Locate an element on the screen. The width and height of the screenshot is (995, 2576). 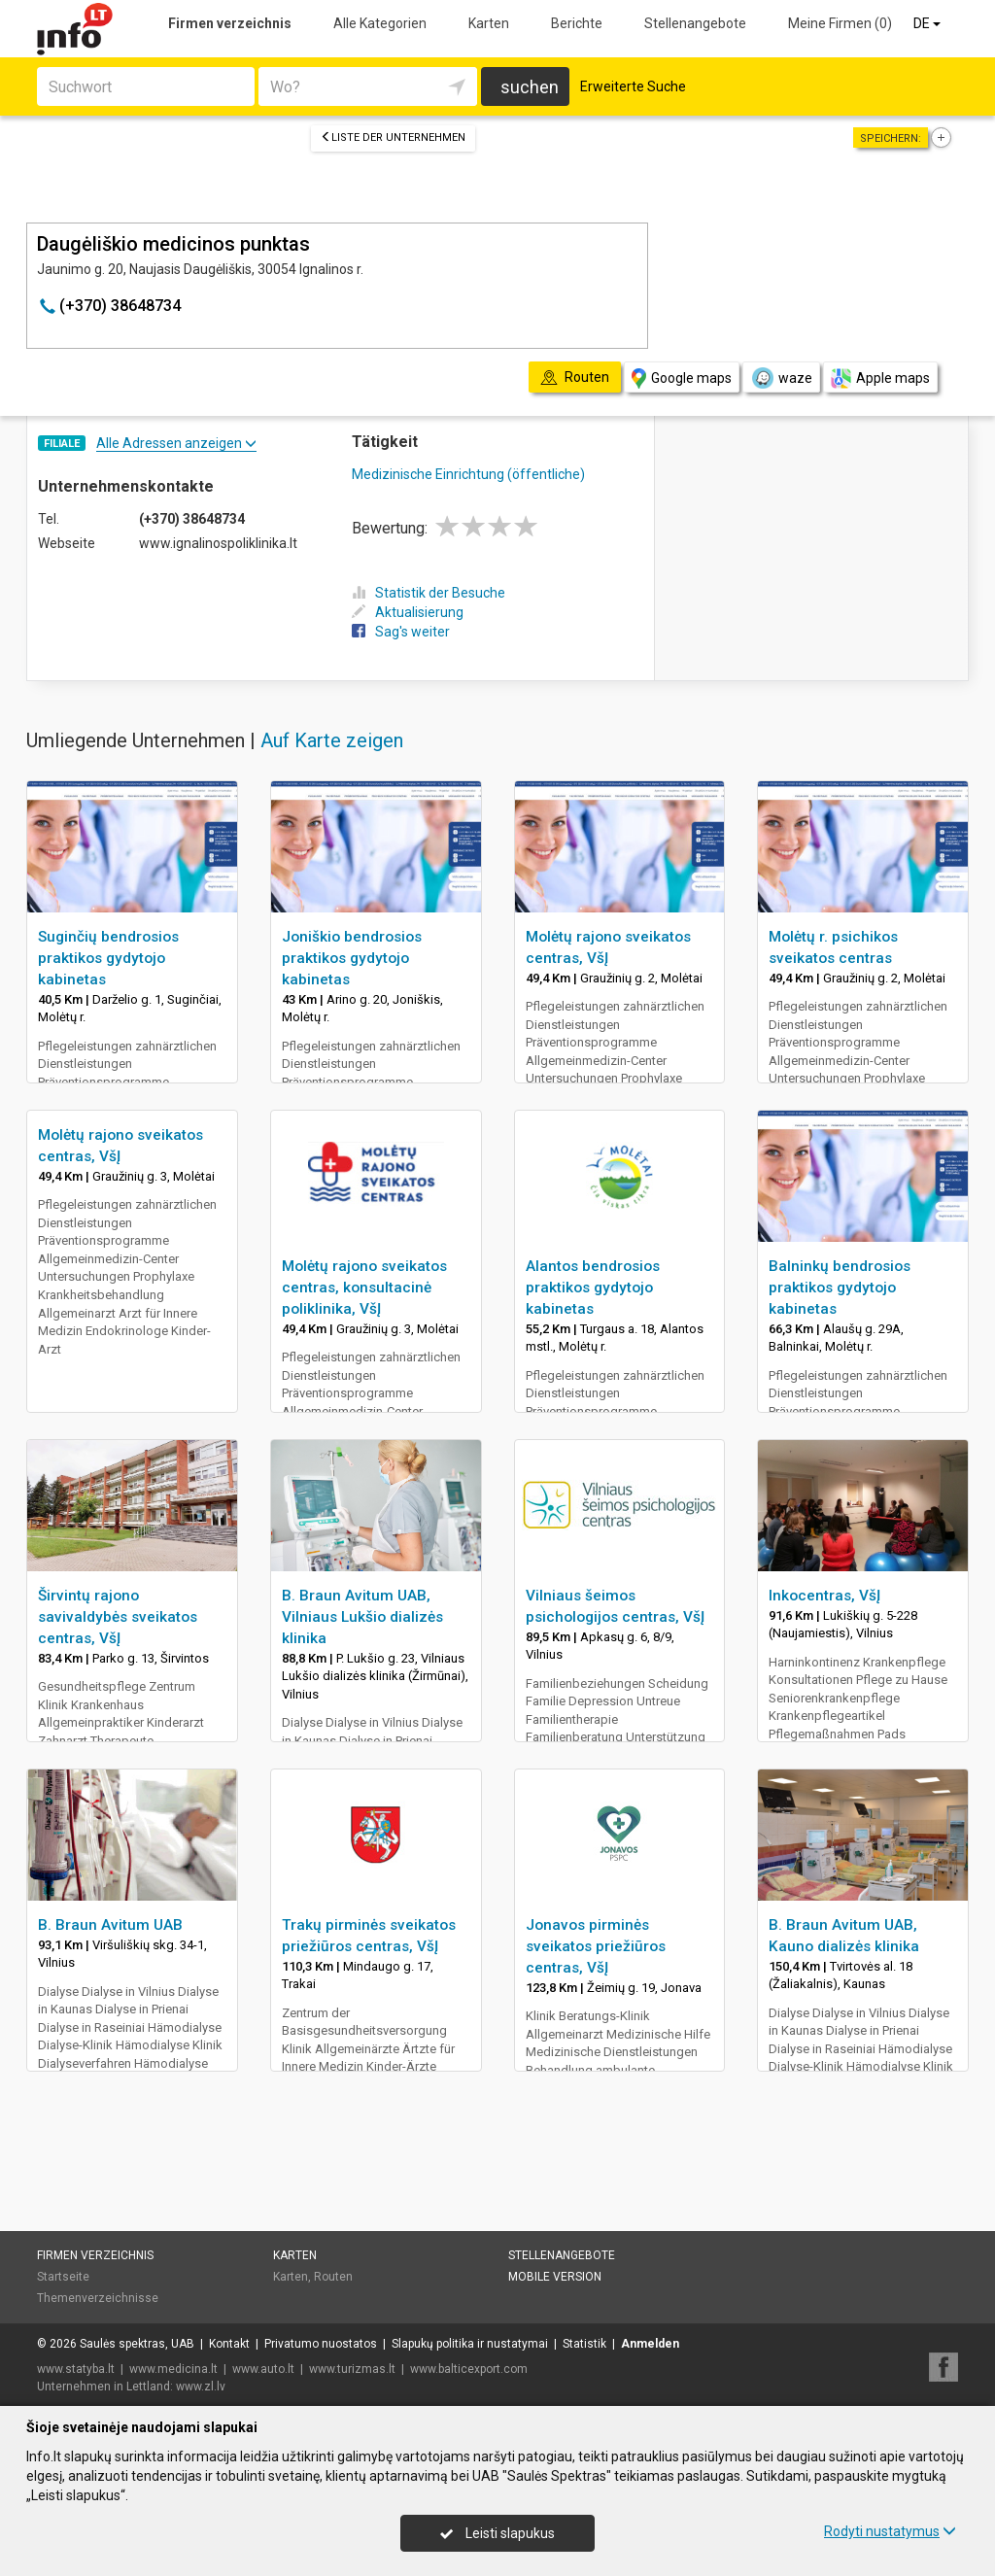
Molėtų rajono sveikatos centras, konsultacinė poliklinika, VšĮ is located at coordinates (364, 1287).